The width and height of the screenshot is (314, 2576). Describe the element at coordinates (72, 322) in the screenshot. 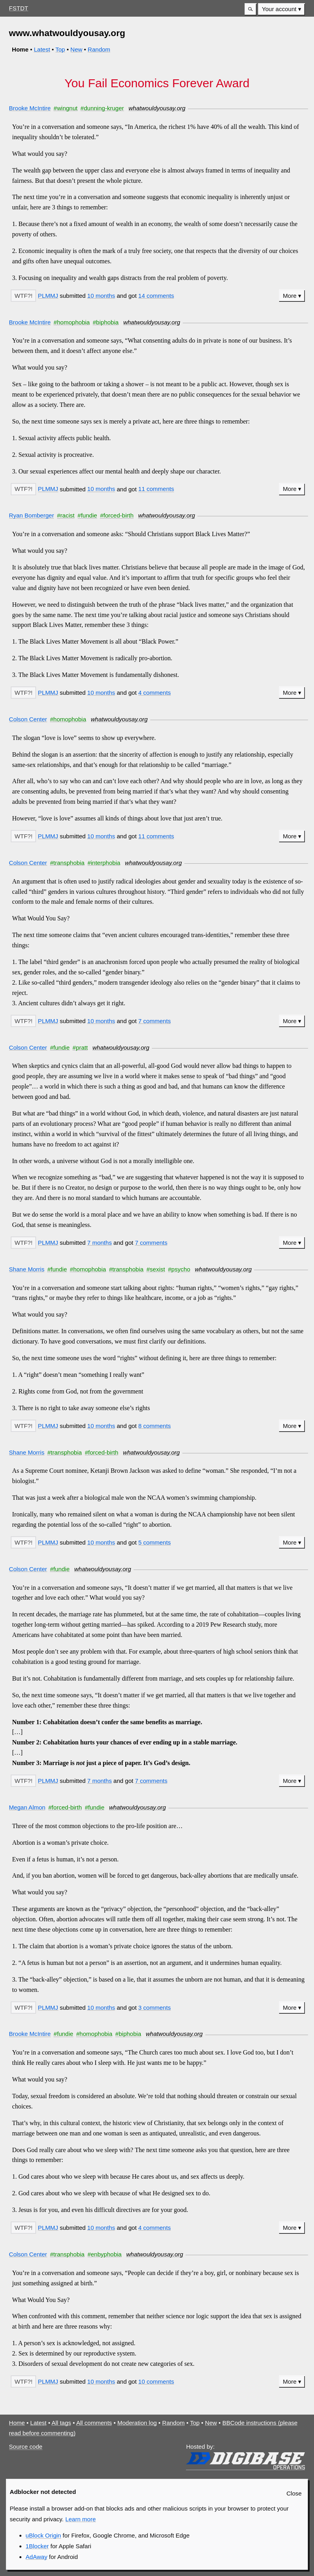

I see `#homophobia` at that location.